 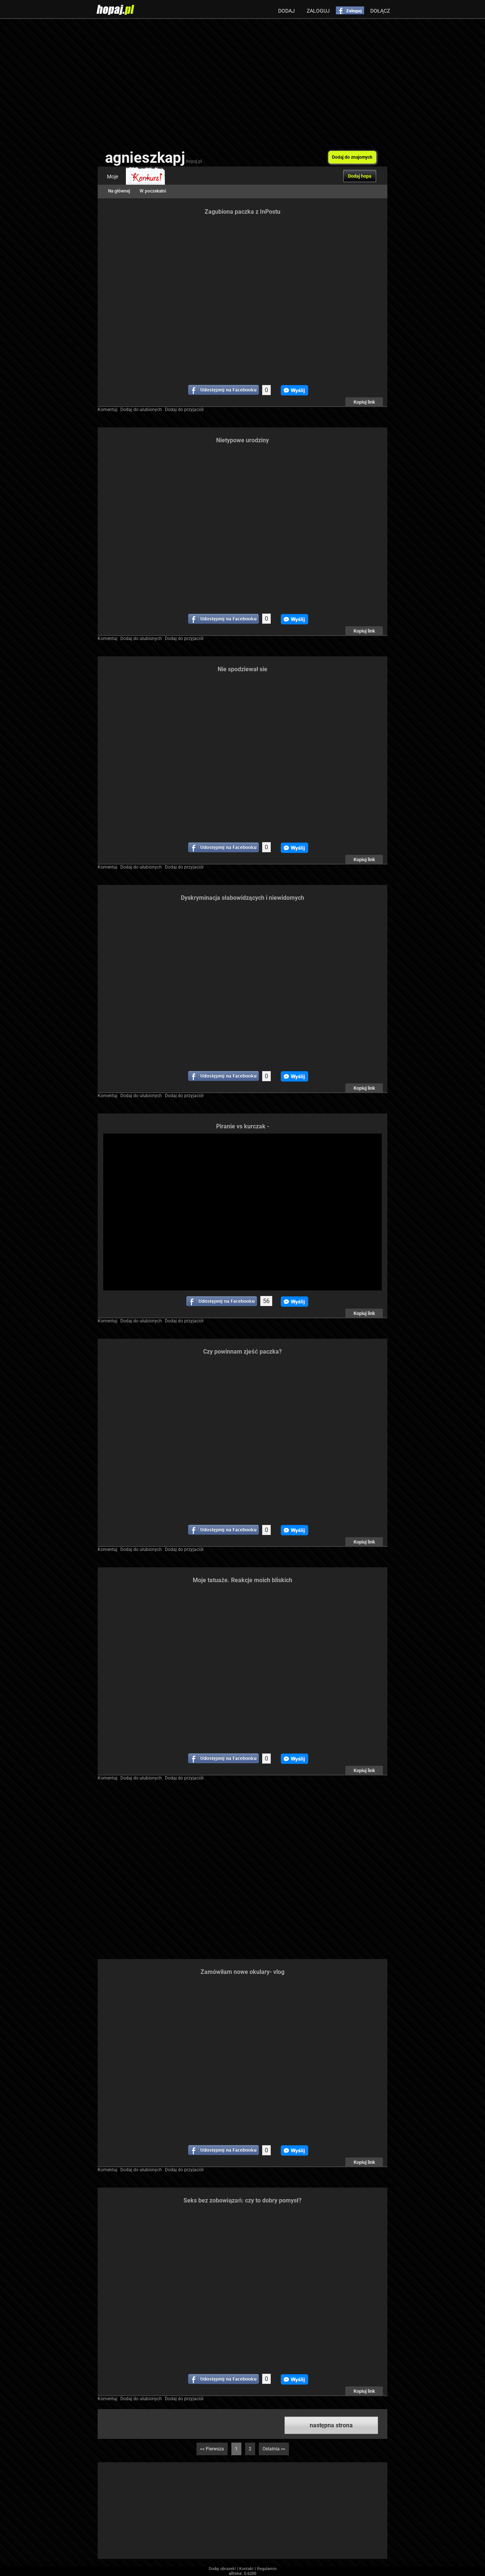 What do you see at coordinates (141, 409) in the screenshot?
I see `Dodaj do ulubionych` at bounding box center [141, 409].